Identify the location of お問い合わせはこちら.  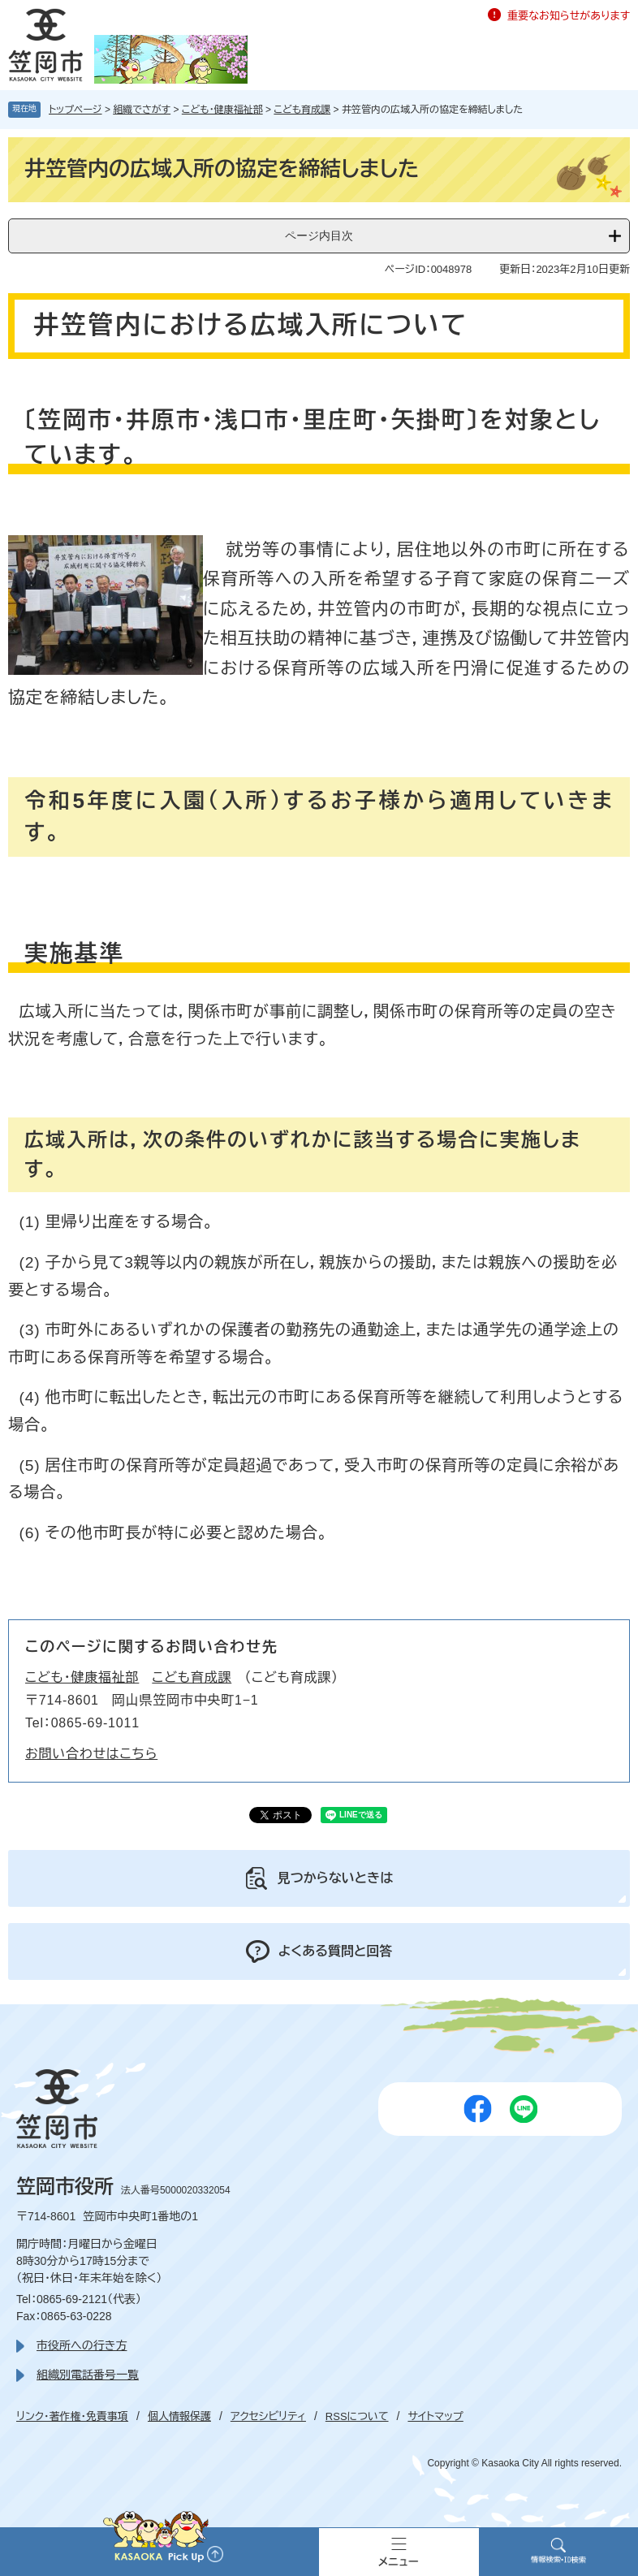
(91, 1754).